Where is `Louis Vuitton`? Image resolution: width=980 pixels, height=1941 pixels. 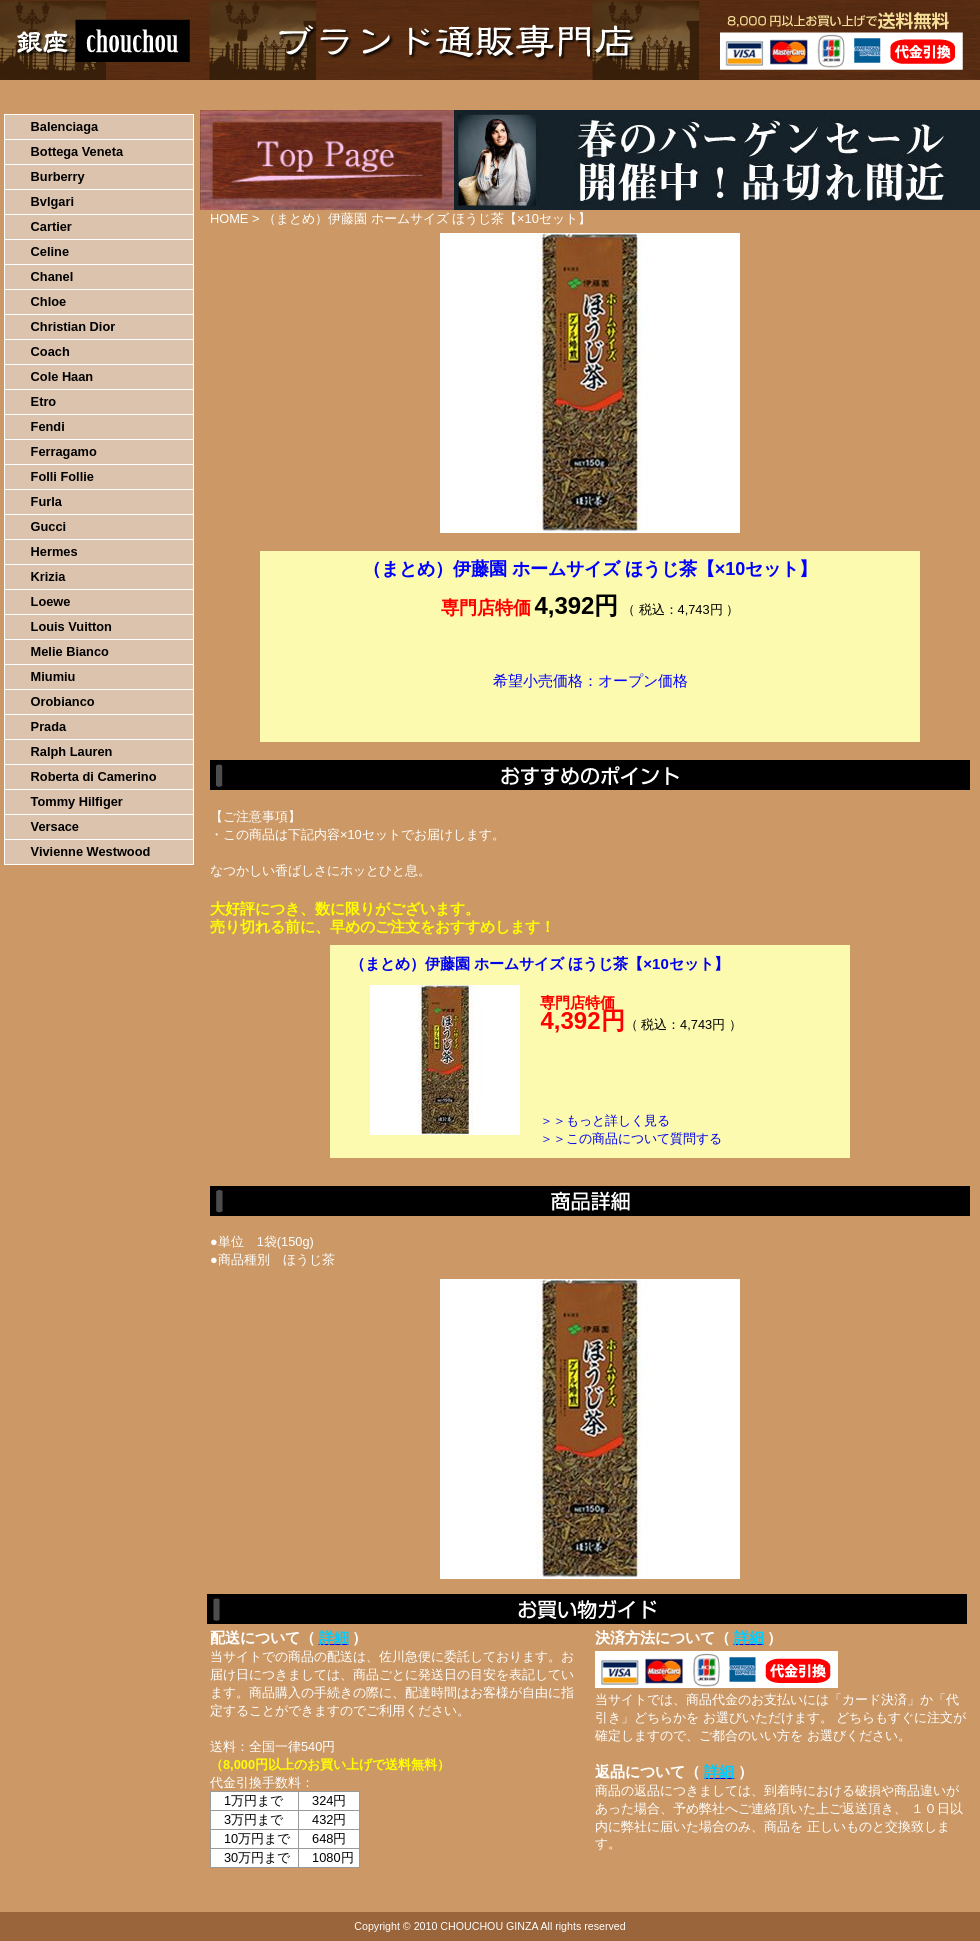
Louis Vuitton is located at coordinates (71, 626).